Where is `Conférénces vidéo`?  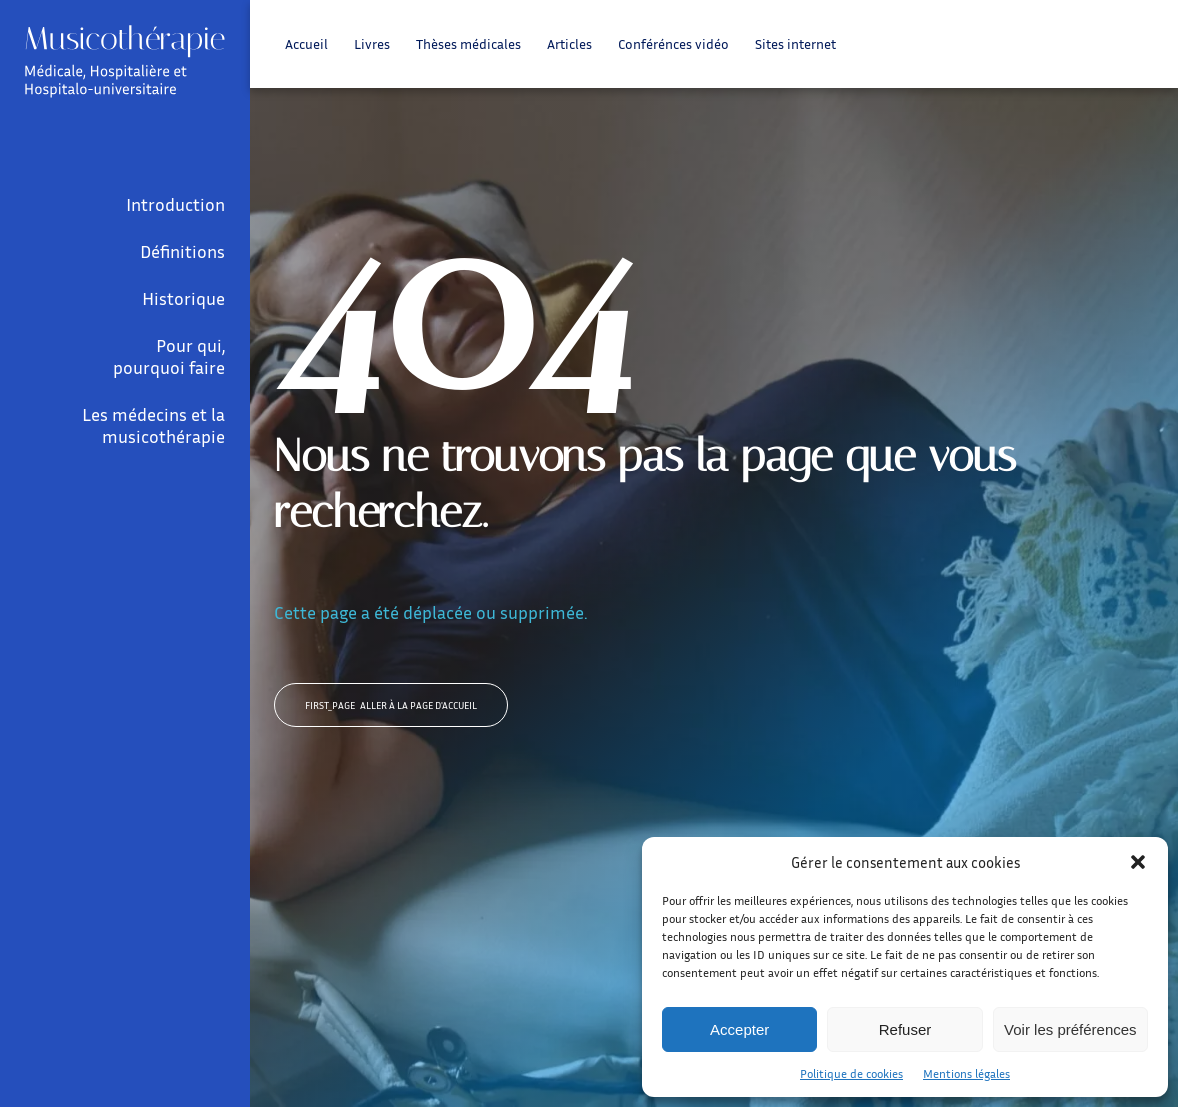 Conférénces vidéo is located at coordinates (673, 43).